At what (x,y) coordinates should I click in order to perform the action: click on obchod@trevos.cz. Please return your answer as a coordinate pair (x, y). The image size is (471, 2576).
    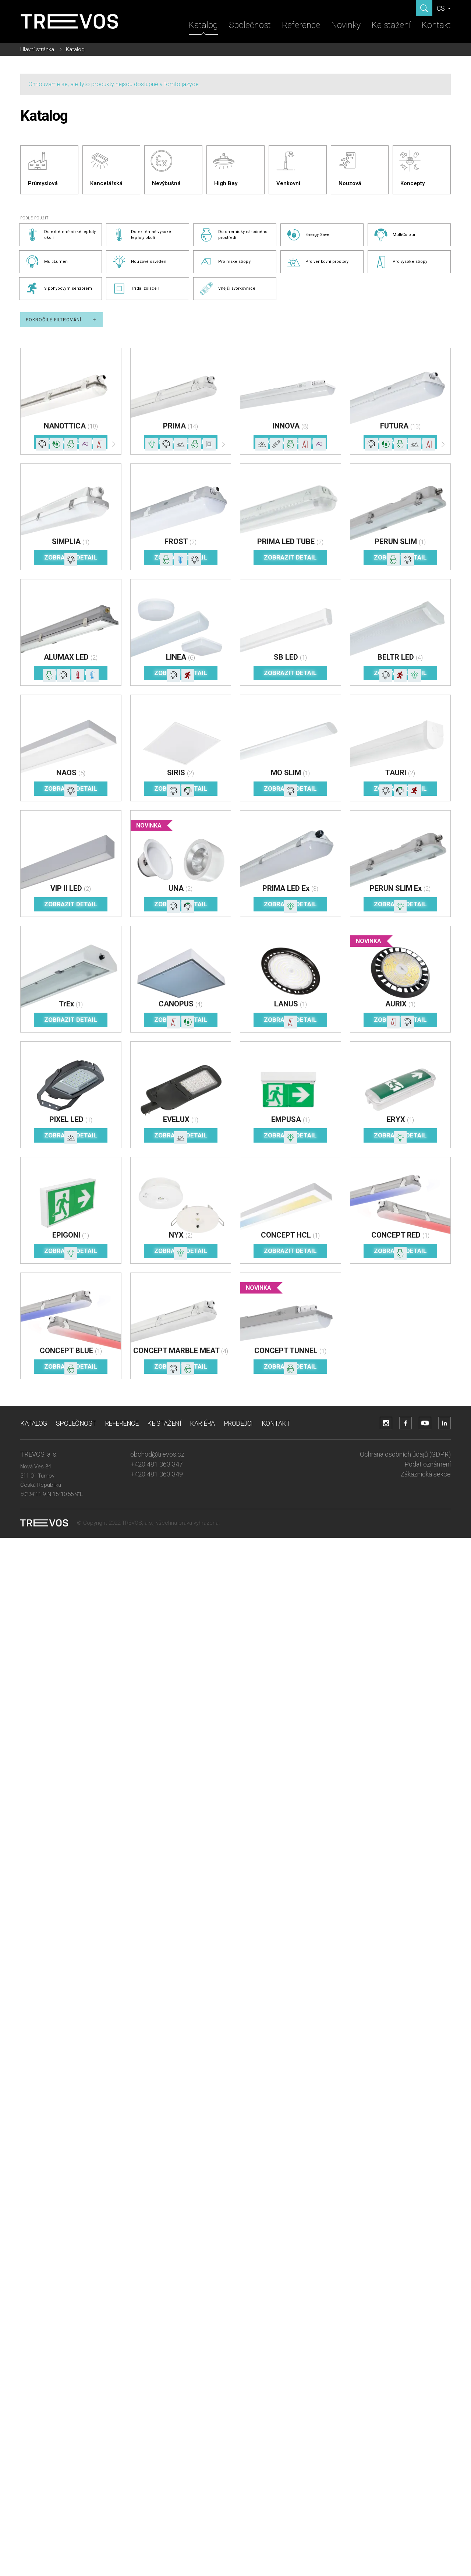
    Looking at the image, I should click on (157, 1454).